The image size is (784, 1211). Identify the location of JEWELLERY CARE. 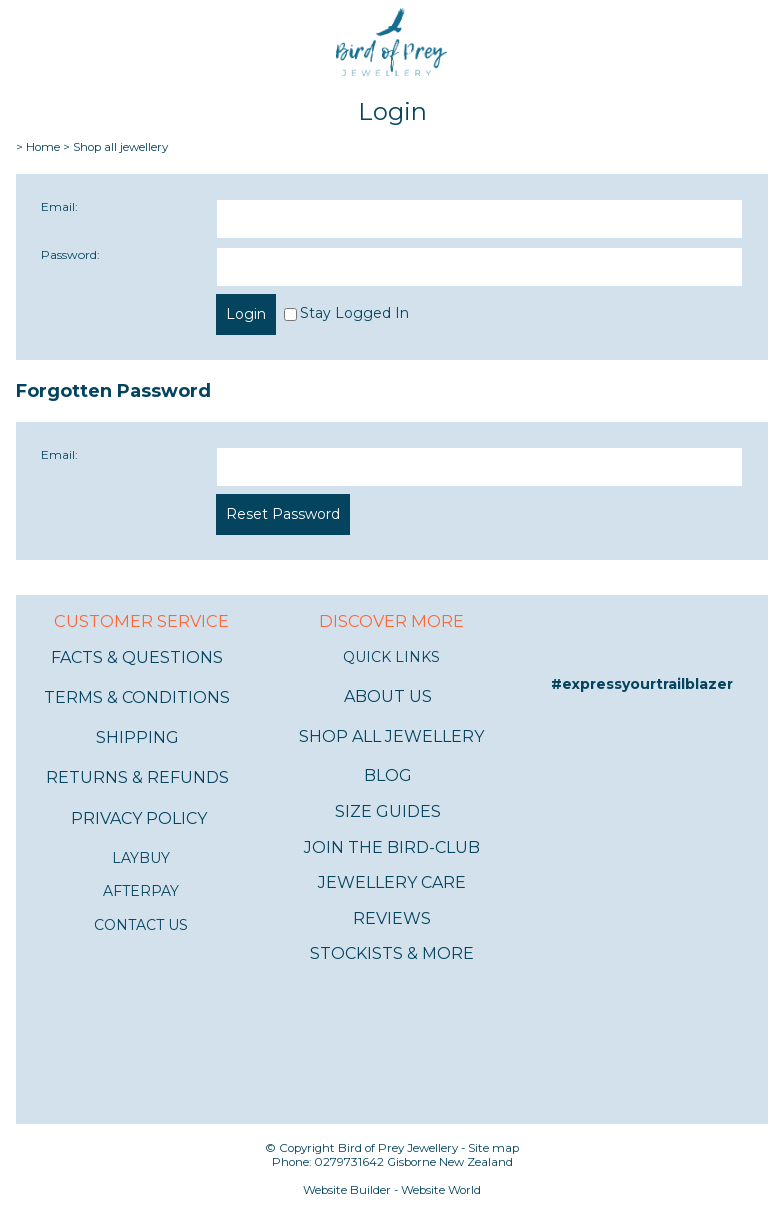
(392, 882).